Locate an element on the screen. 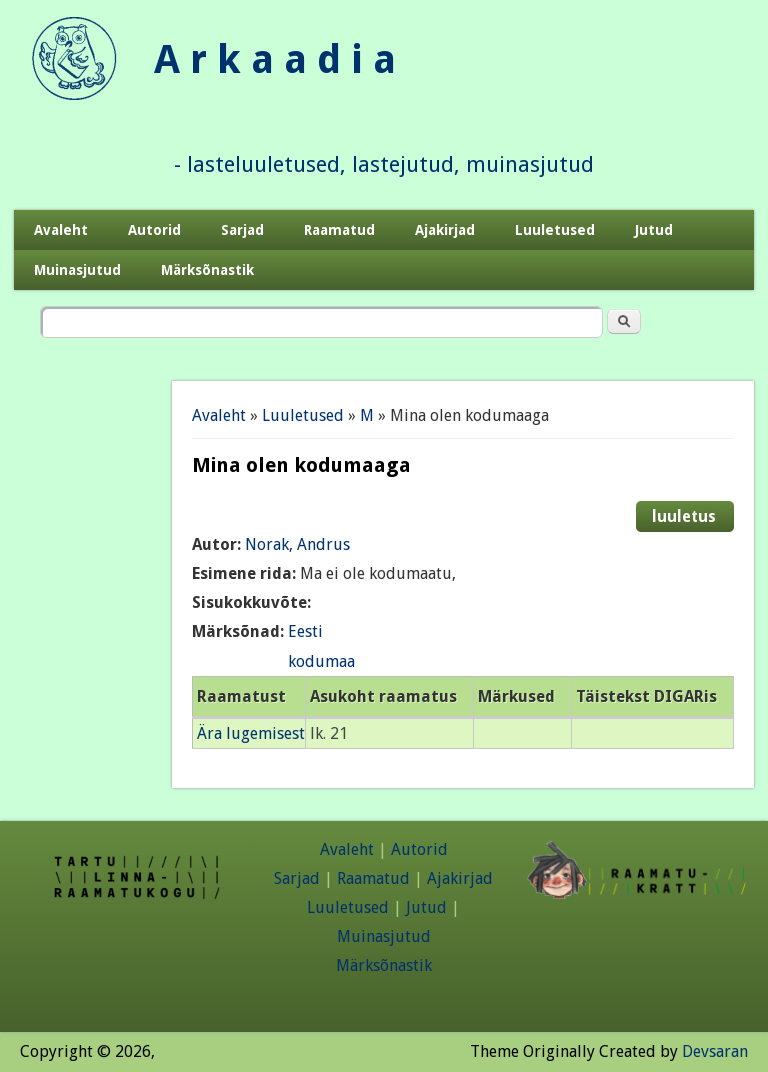 The width and height of the screenshot is (768, 1072). Ära lugemisest is located at coordinates (251, 733).